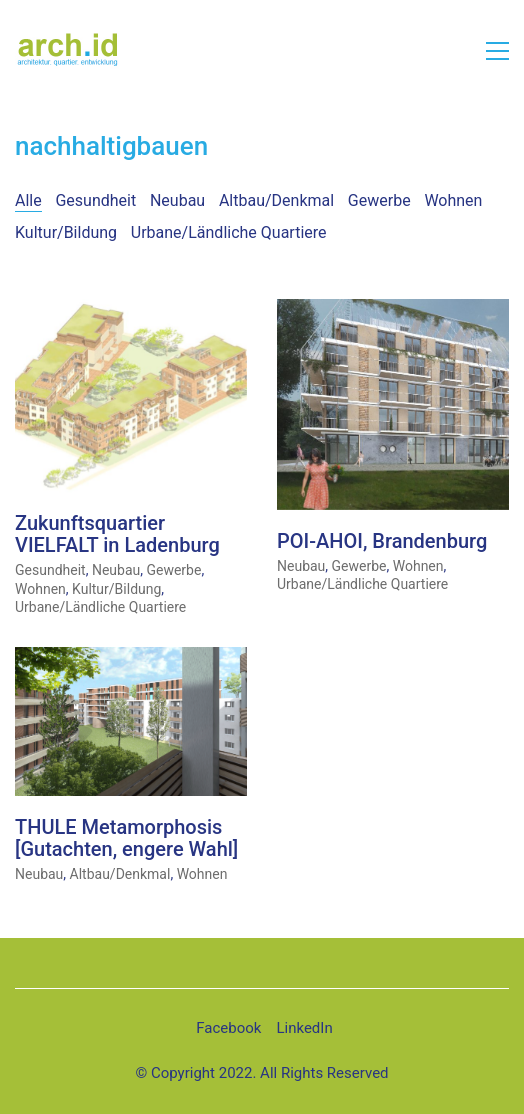  I want to click on Gewerbe, so click(379, 200).